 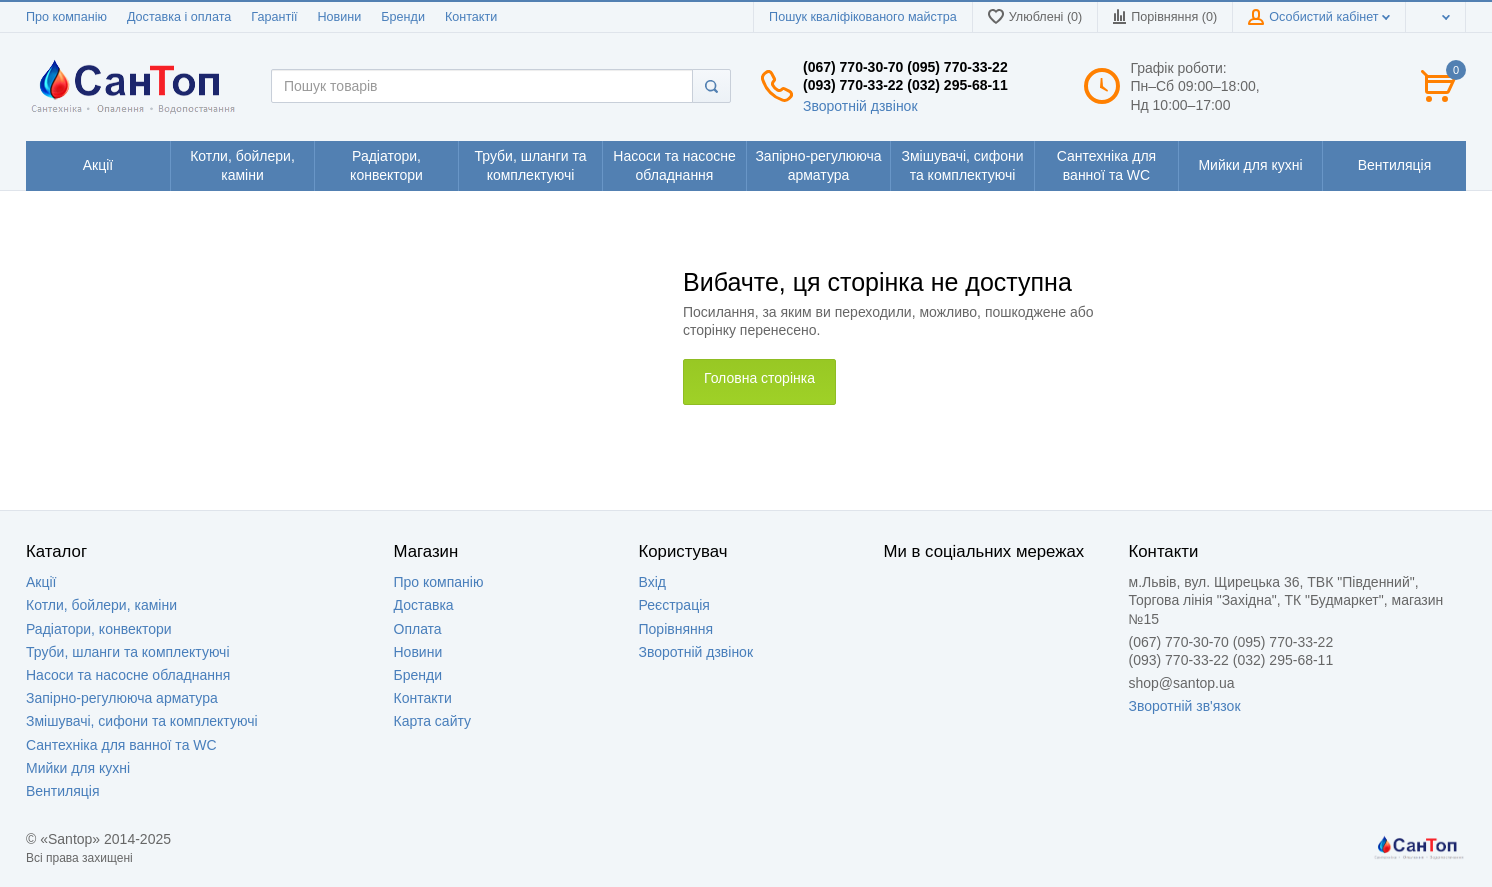 What do you see at coordinates (128, 675) in the screenshot?
I see `Насоси та насосне обладнання` at bounding box center [128, 675].